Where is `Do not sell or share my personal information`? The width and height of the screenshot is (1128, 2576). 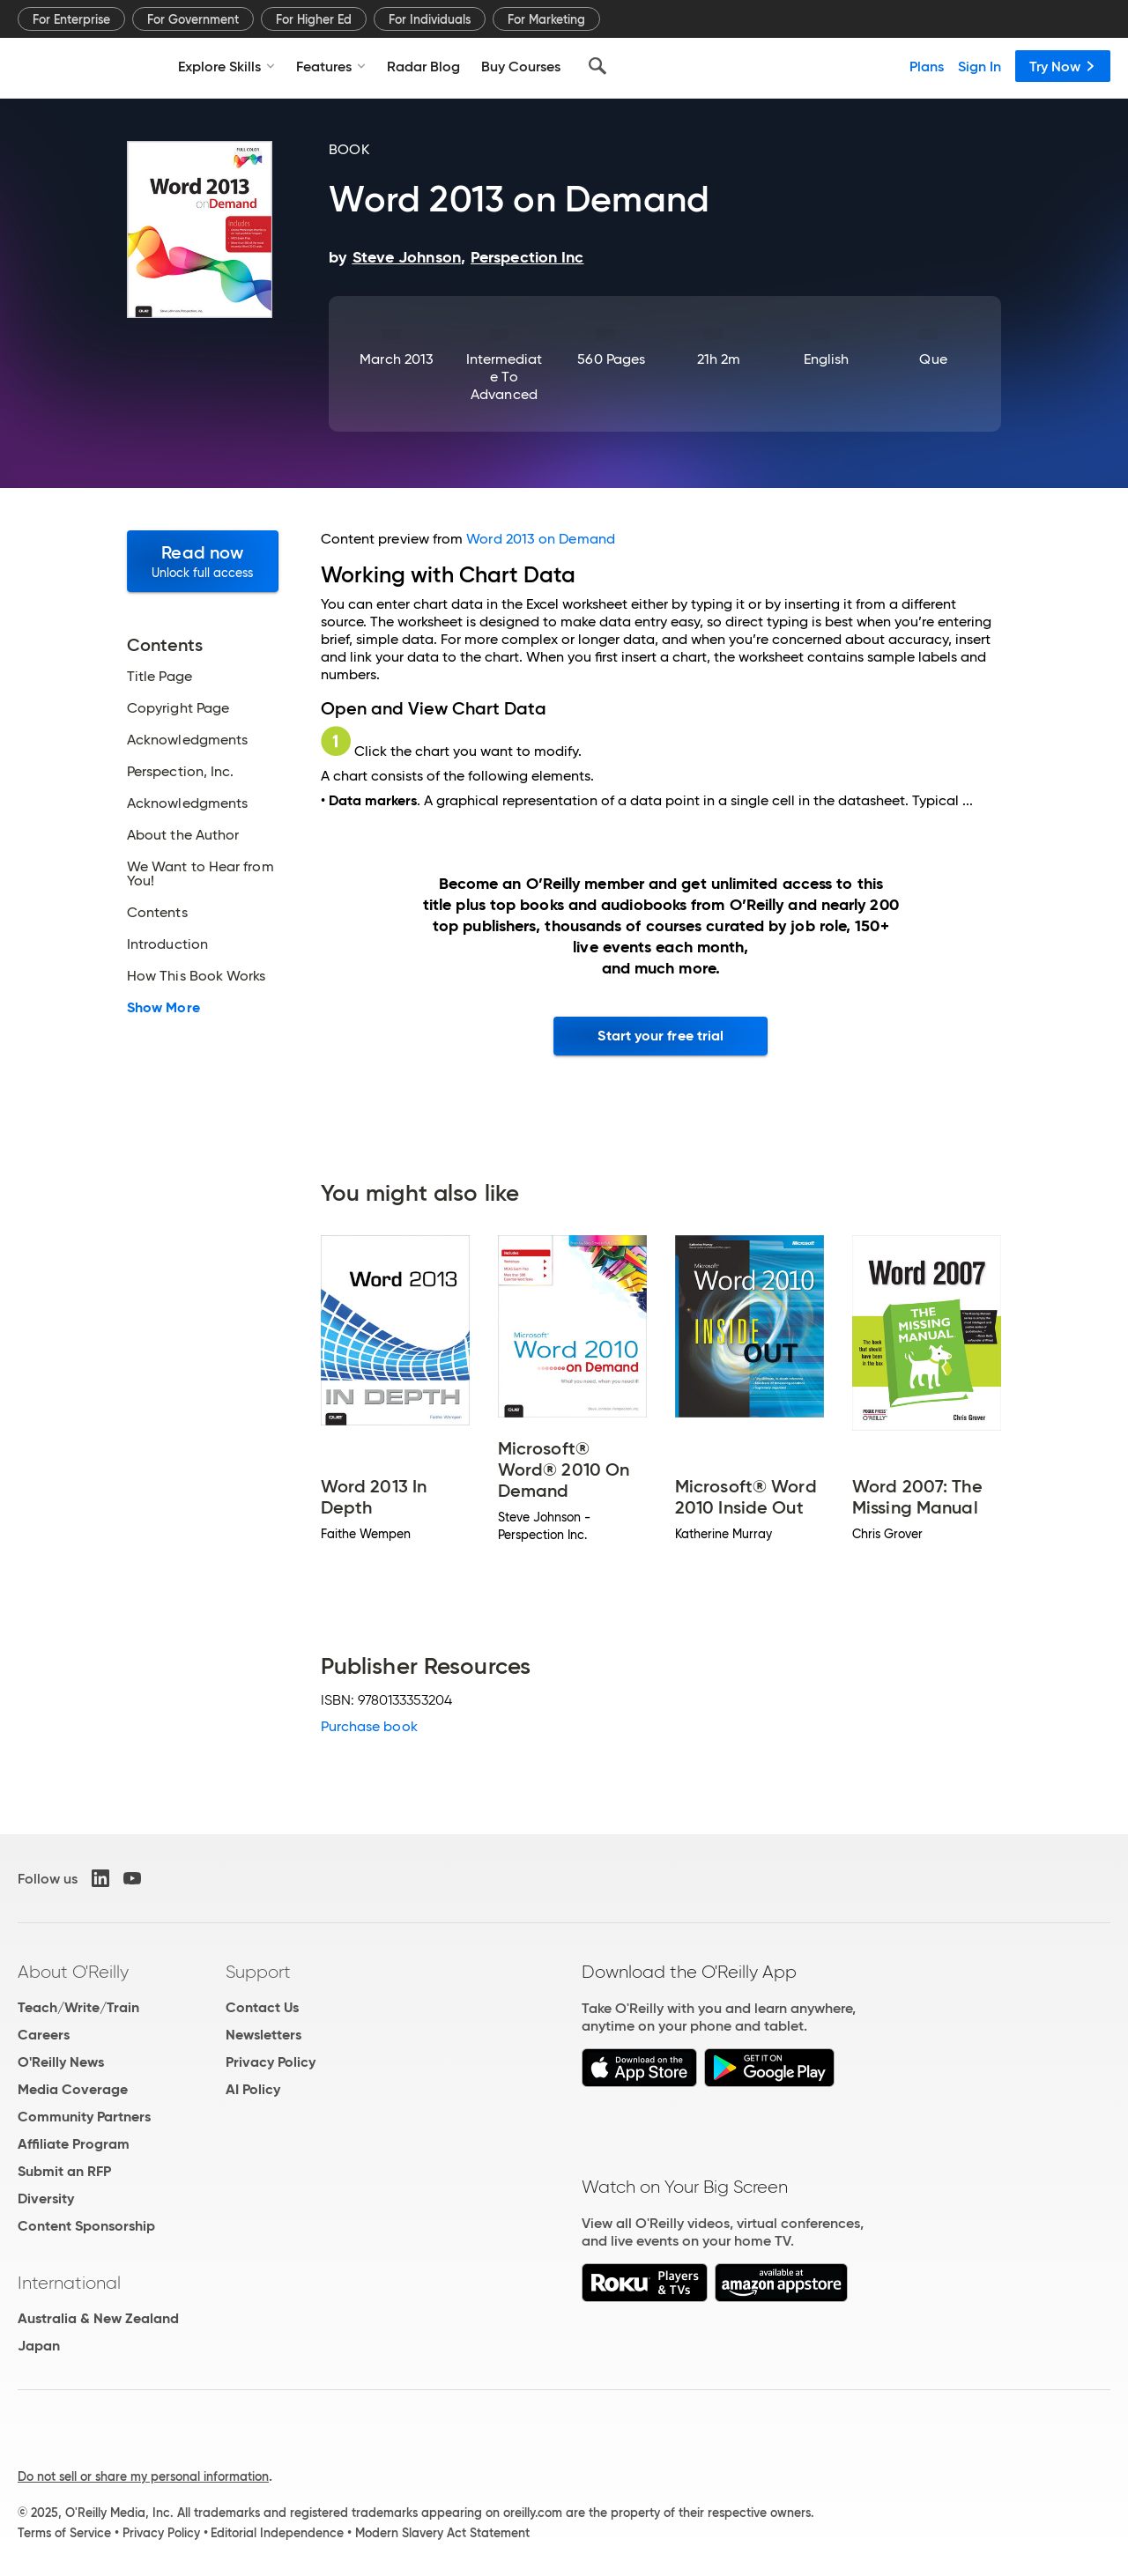 Do not sell or share my personal information is located at coordinates (143, 2476).